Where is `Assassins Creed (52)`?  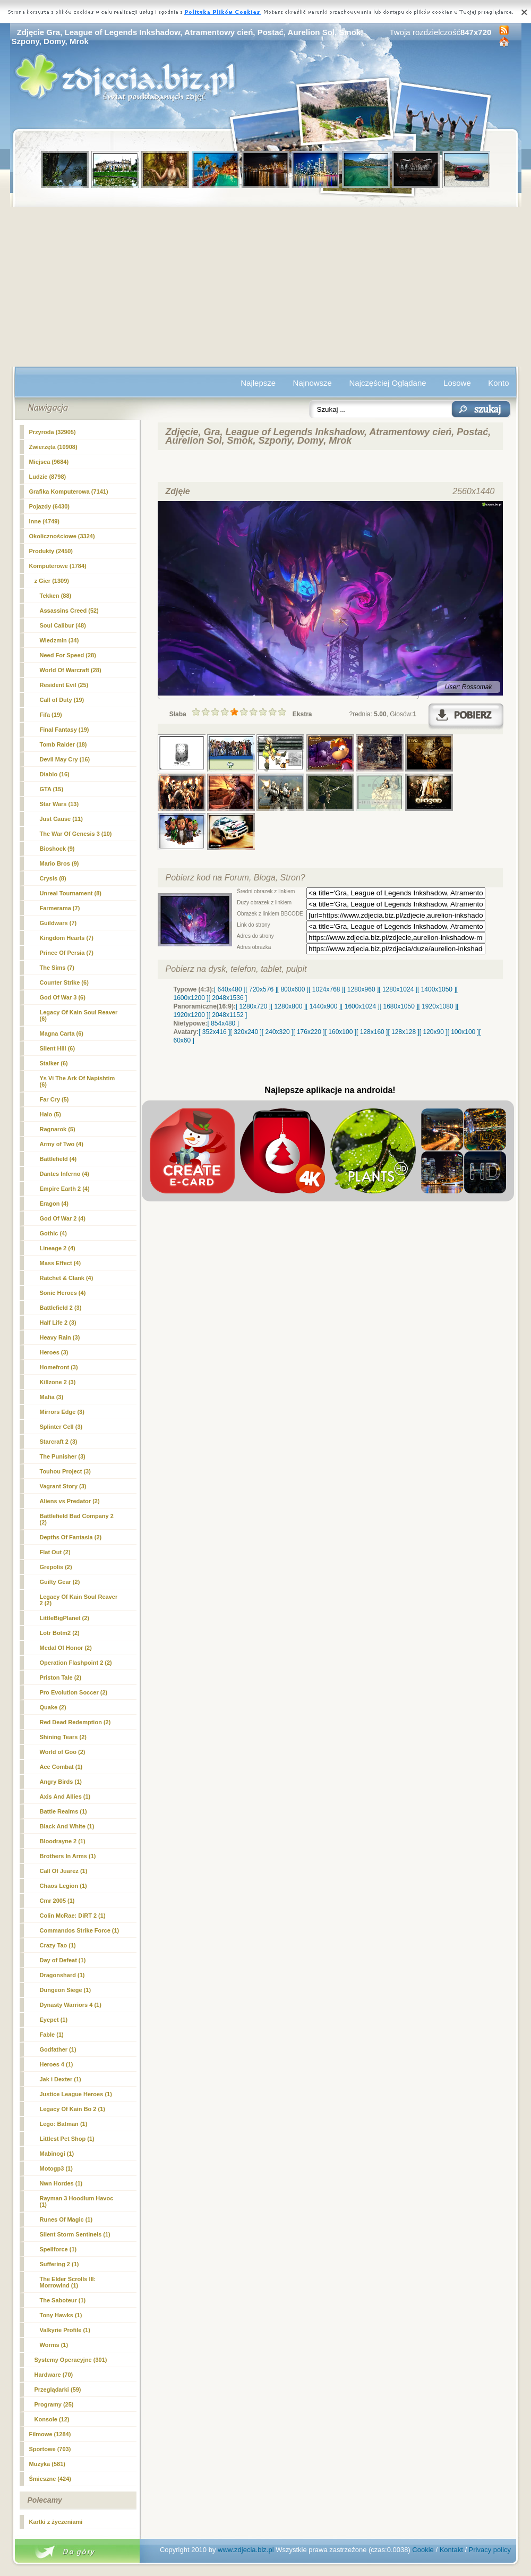
Assassins Creed (52) is located at coordinates (69, 610).